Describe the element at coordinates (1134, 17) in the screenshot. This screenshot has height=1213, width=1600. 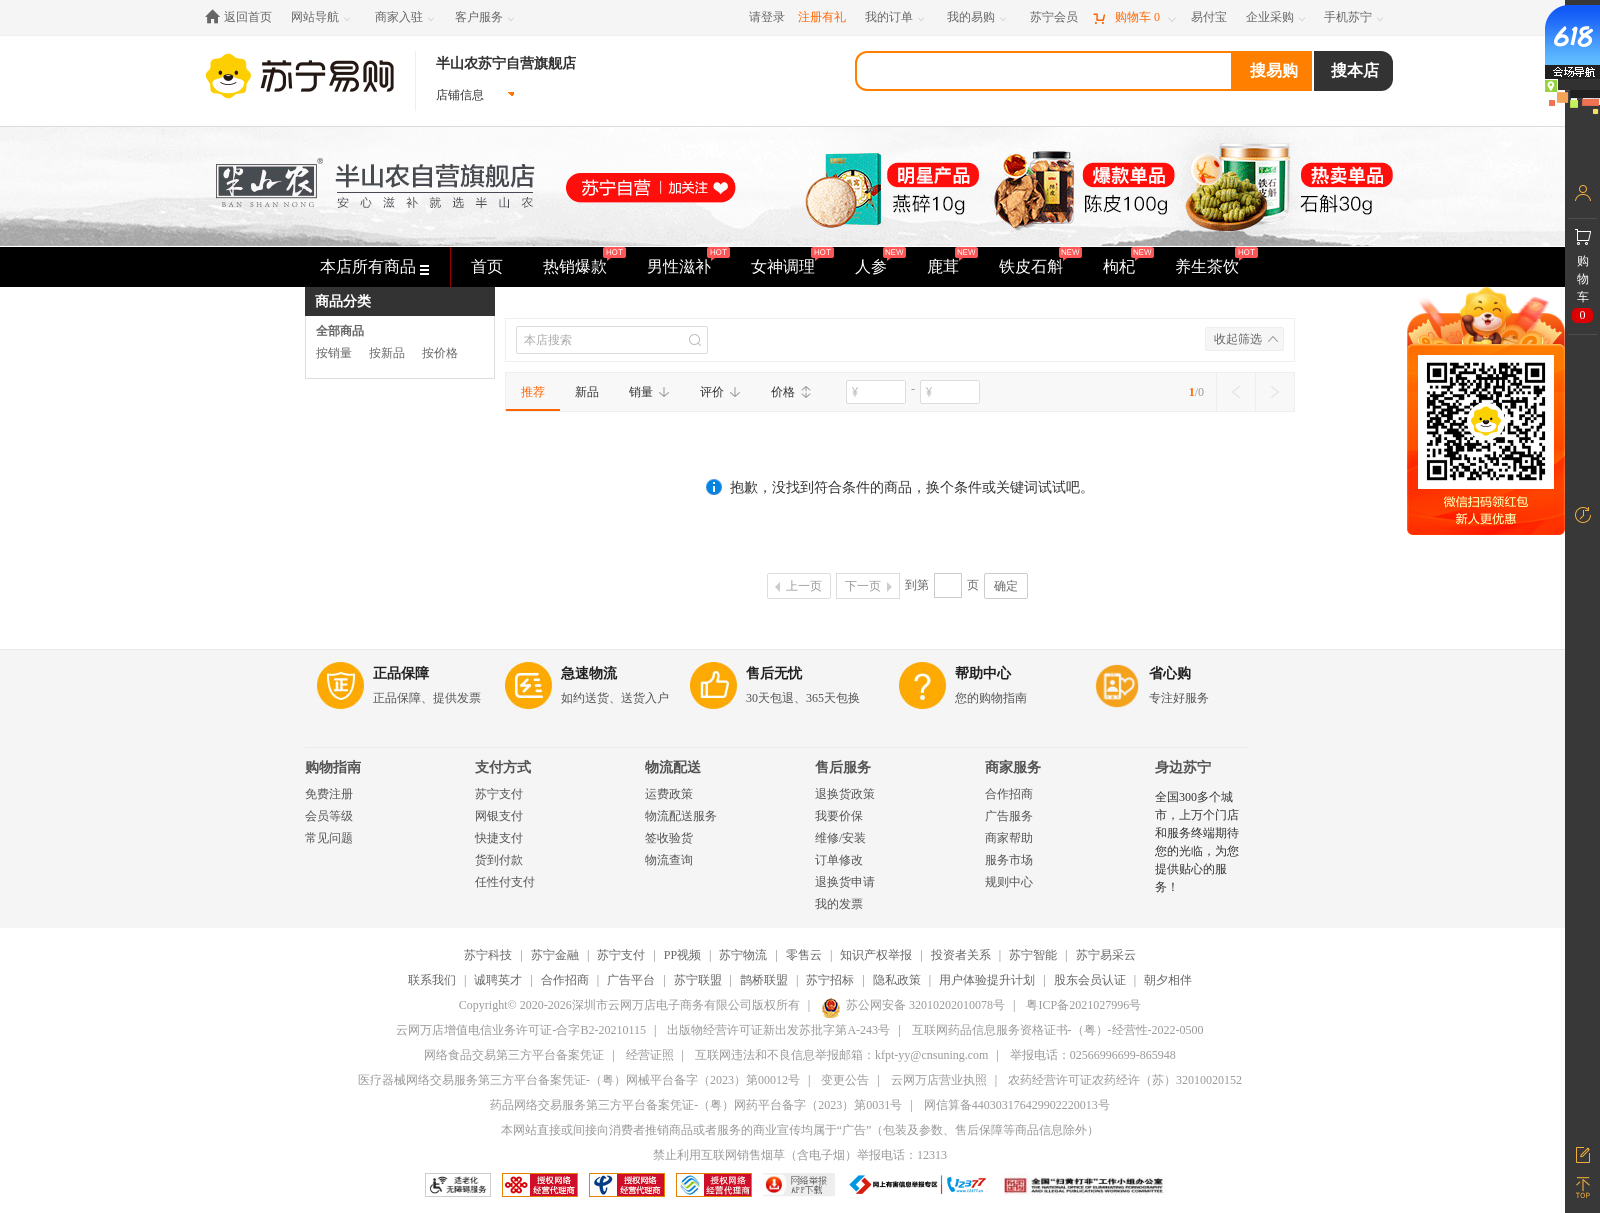
I see `[购物车]` at that location.